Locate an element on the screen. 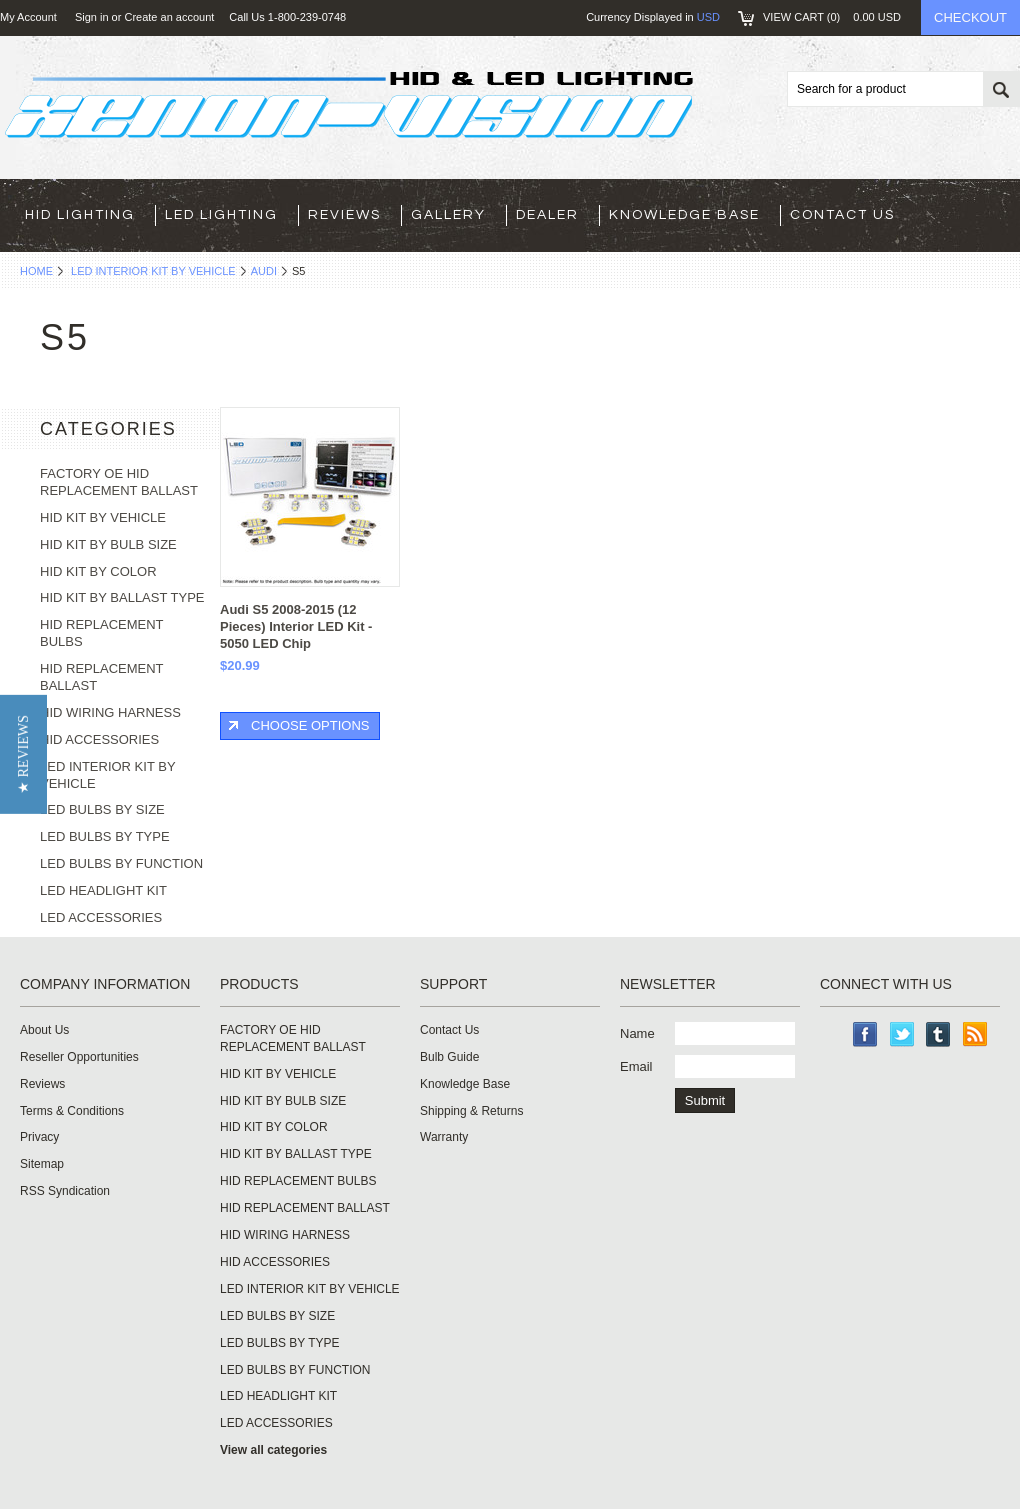  Gallery is located at coordinates (448, 215).